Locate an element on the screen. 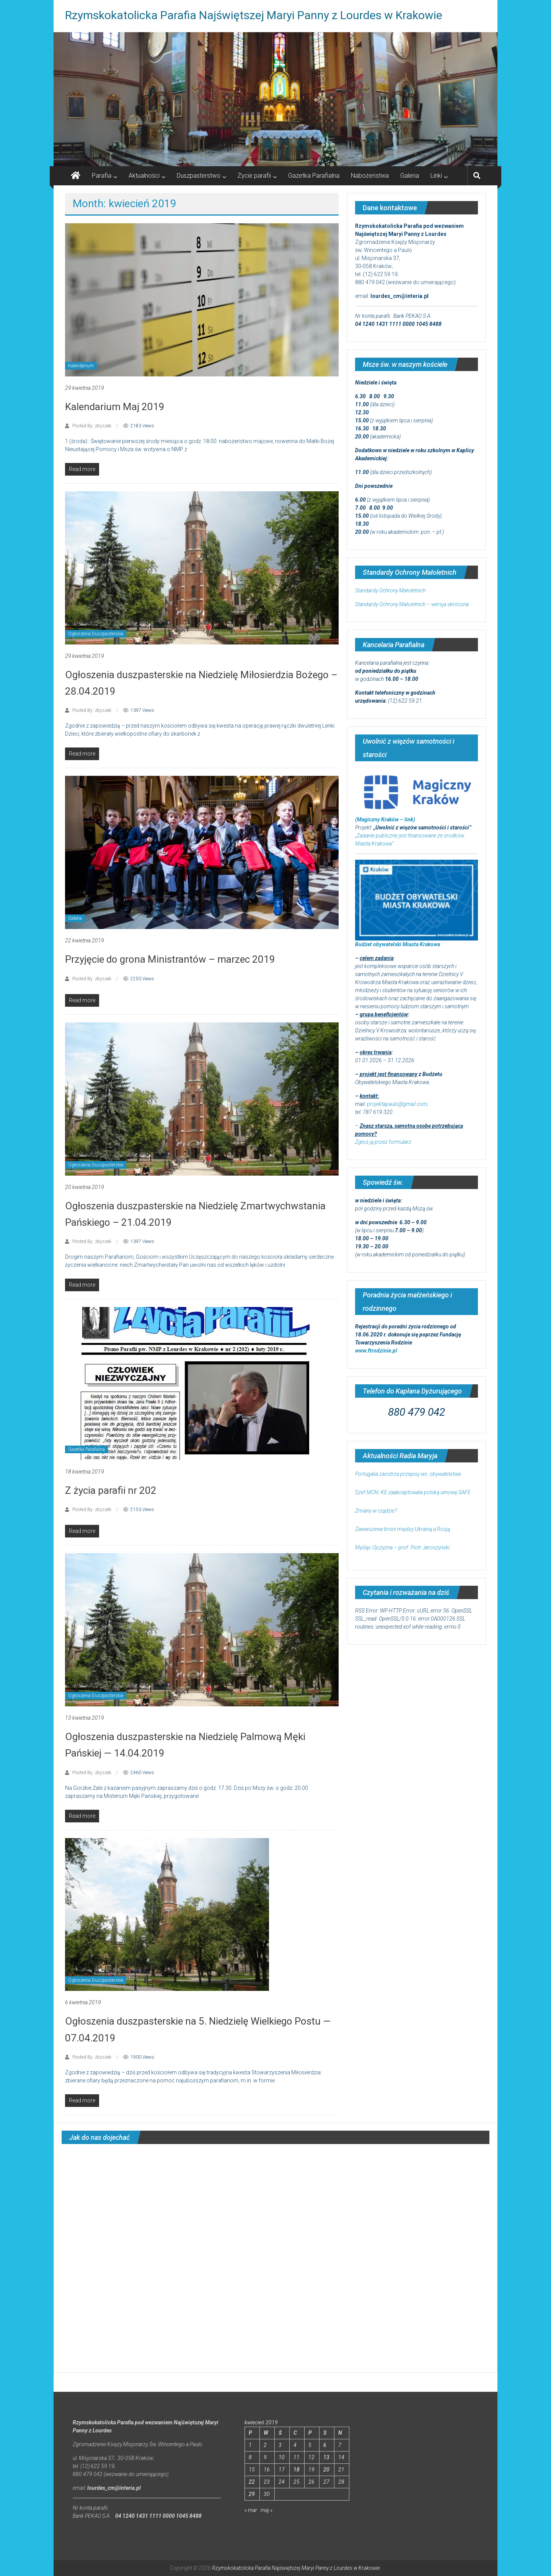 This screenshot has width=551, height=2576. 18 [Wpisy opublikowane dnia 2019-04-18] is located at coordinates (296, 2469).